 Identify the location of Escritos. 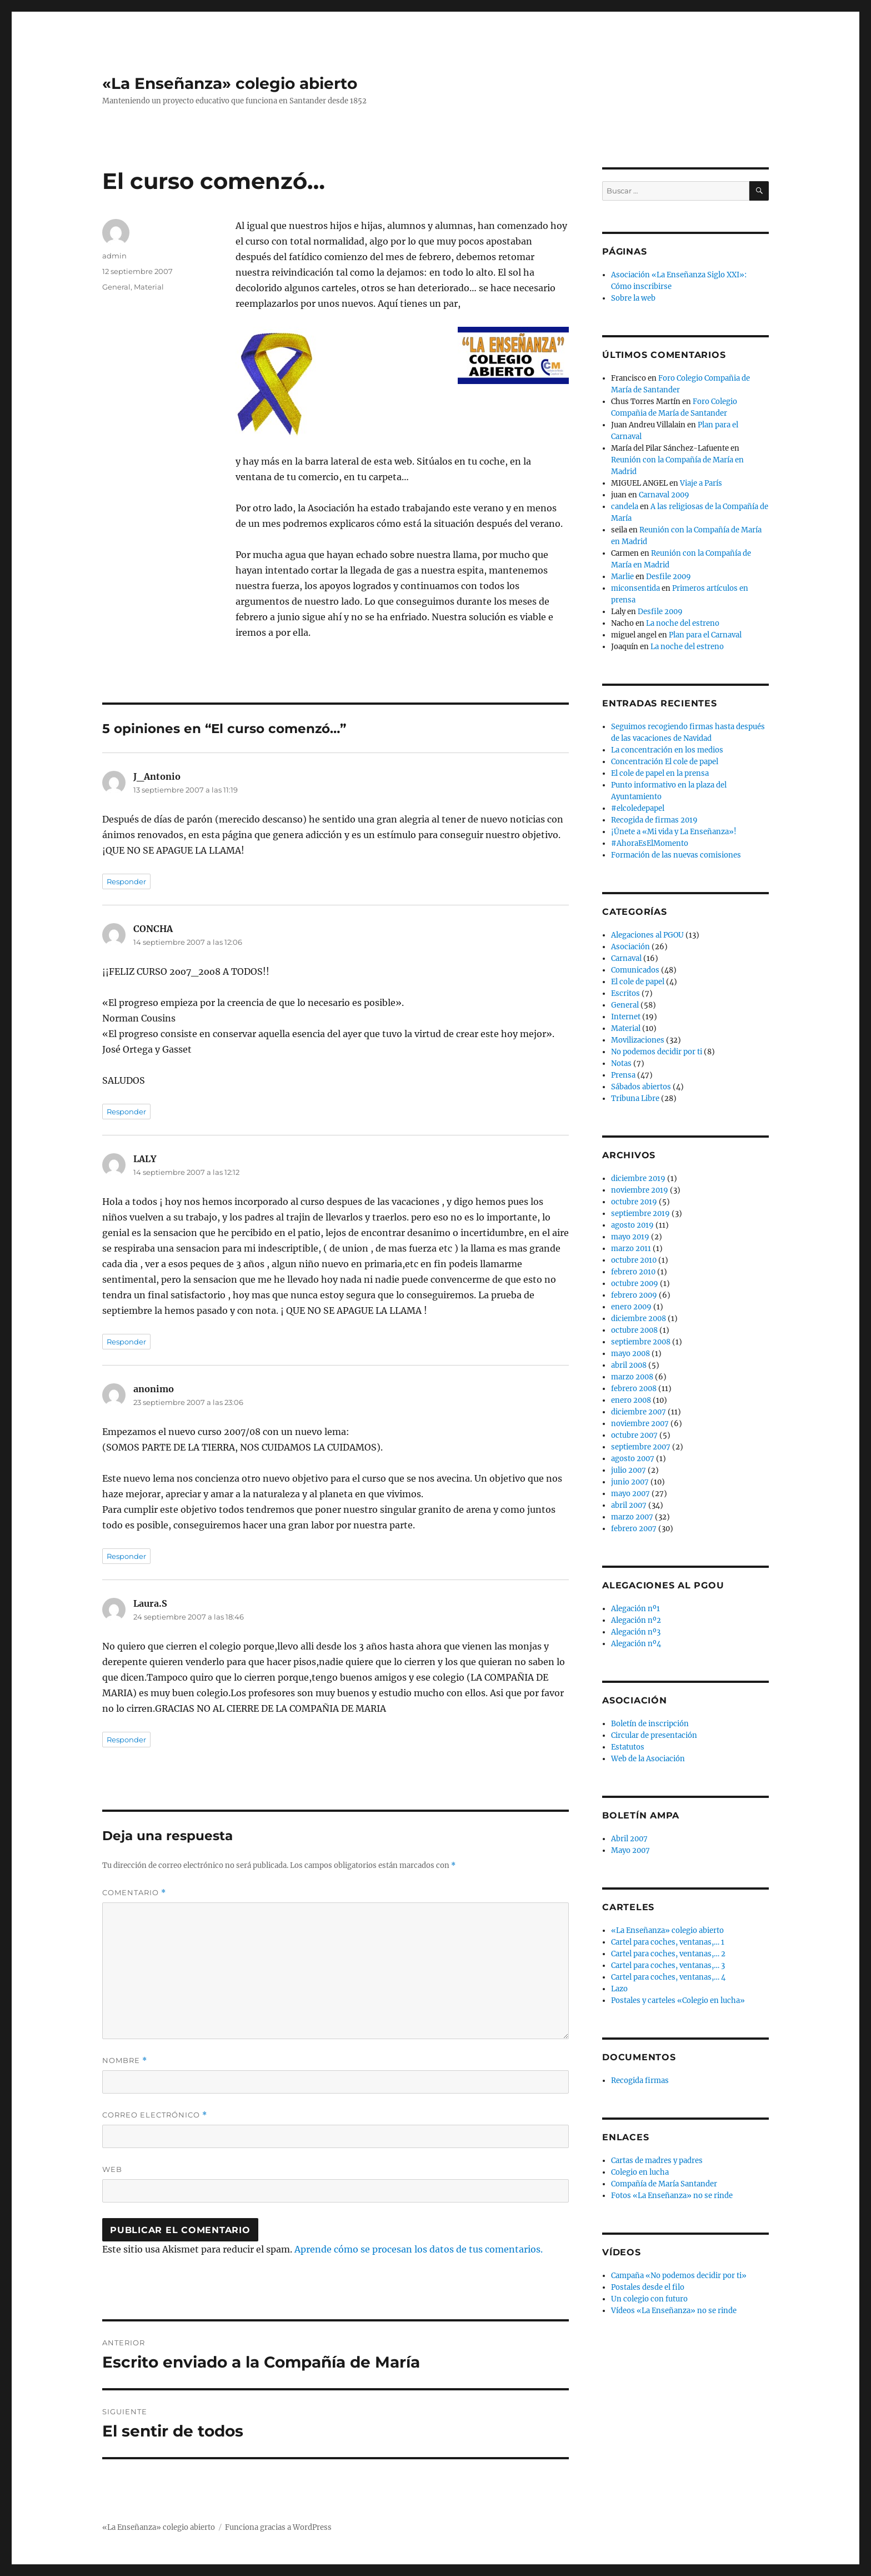
(625, 993).